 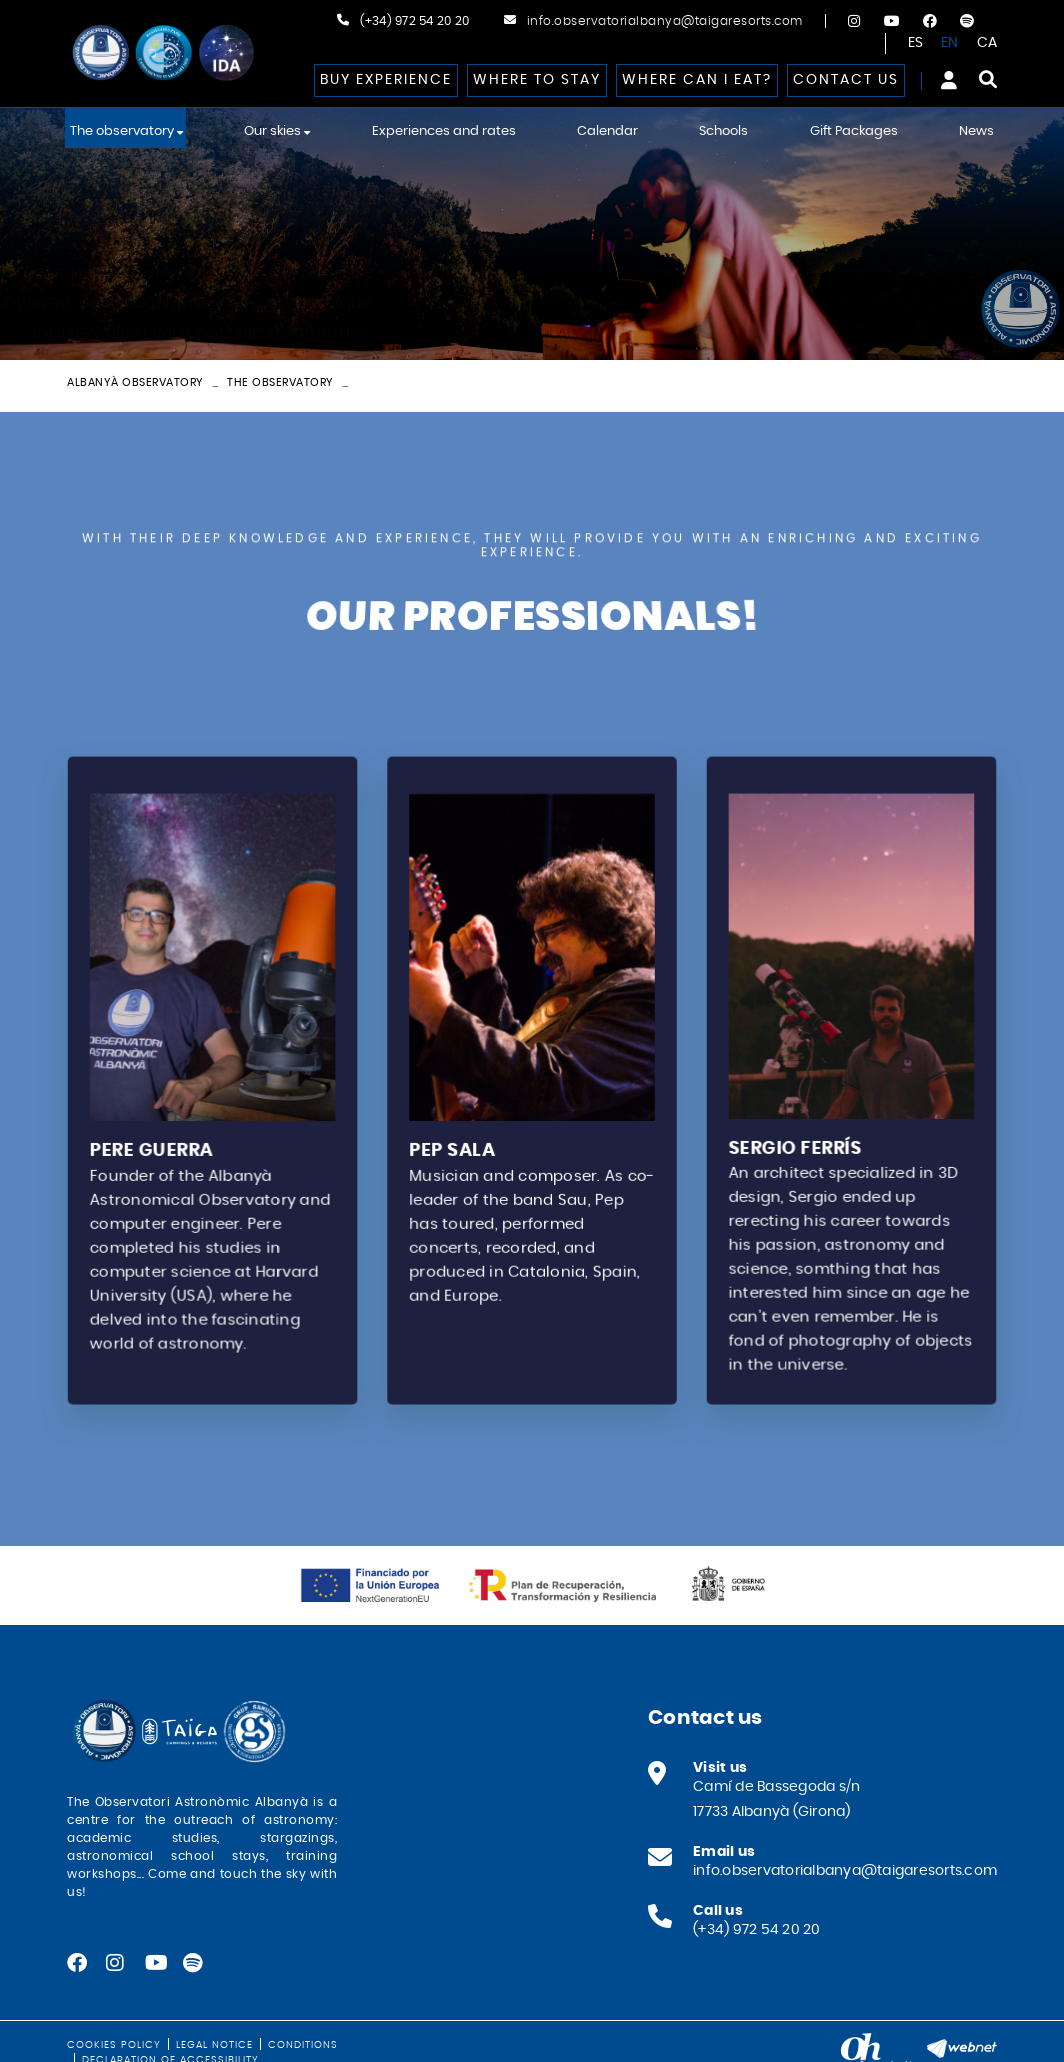 What do you see at coordinates (916, 43) in the screenshot?
I see `ES` at bounding box center [916, 43].